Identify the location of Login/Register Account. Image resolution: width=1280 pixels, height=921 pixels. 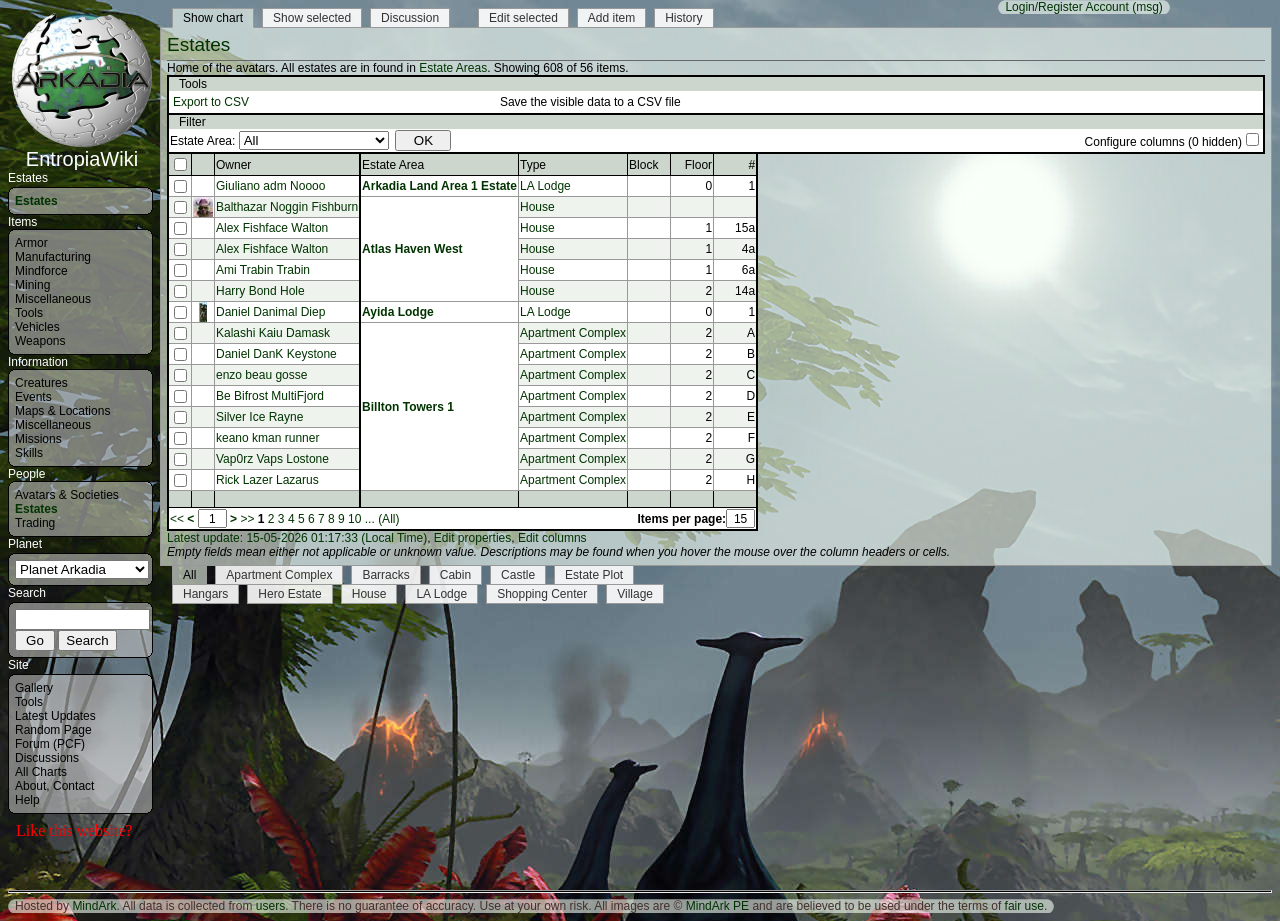
(1066, 7).